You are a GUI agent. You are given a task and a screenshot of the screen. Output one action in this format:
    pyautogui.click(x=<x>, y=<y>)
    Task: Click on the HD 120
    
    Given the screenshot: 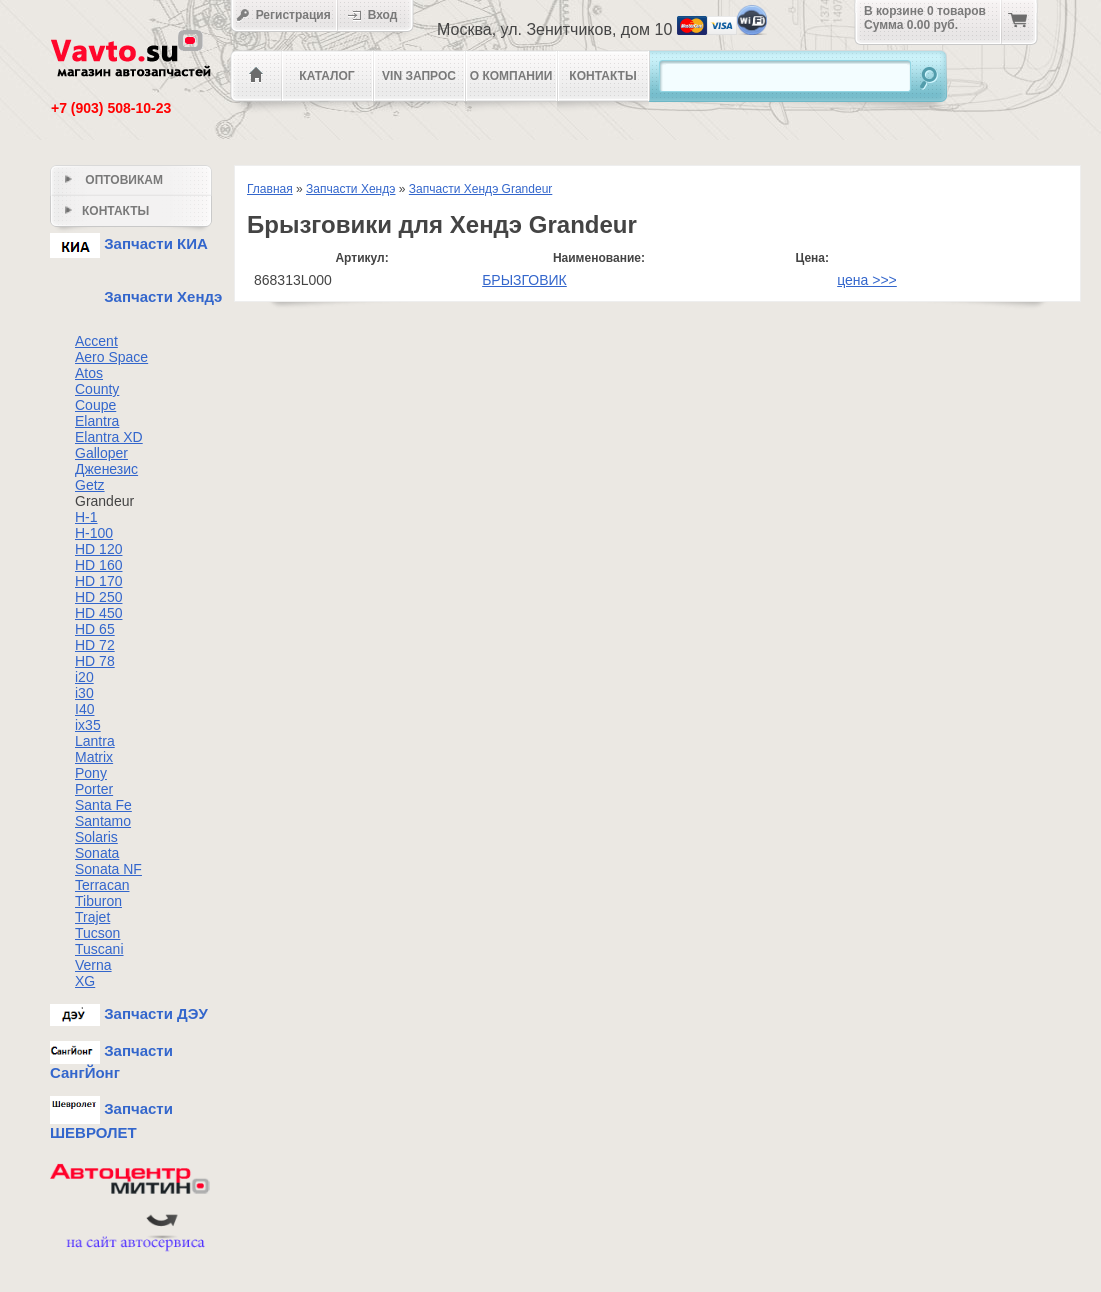 What is the action you would take?
    pyautogui.click(x=98, y=549)
    